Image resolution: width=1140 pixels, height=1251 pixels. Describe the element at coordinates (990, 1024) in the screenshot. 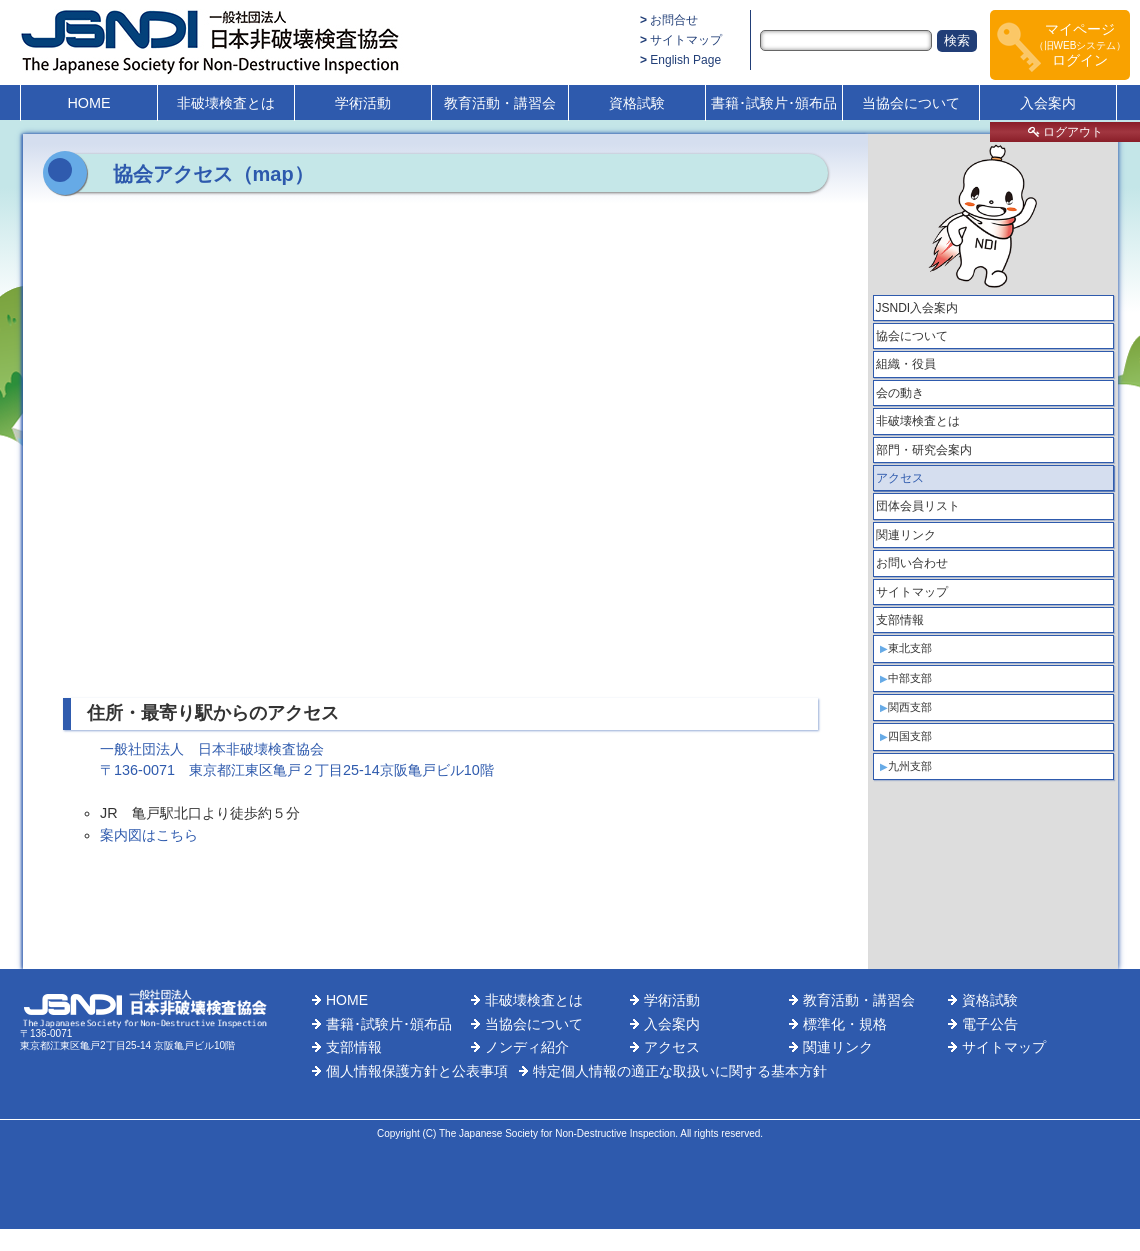

I see `電子公告` at that location.